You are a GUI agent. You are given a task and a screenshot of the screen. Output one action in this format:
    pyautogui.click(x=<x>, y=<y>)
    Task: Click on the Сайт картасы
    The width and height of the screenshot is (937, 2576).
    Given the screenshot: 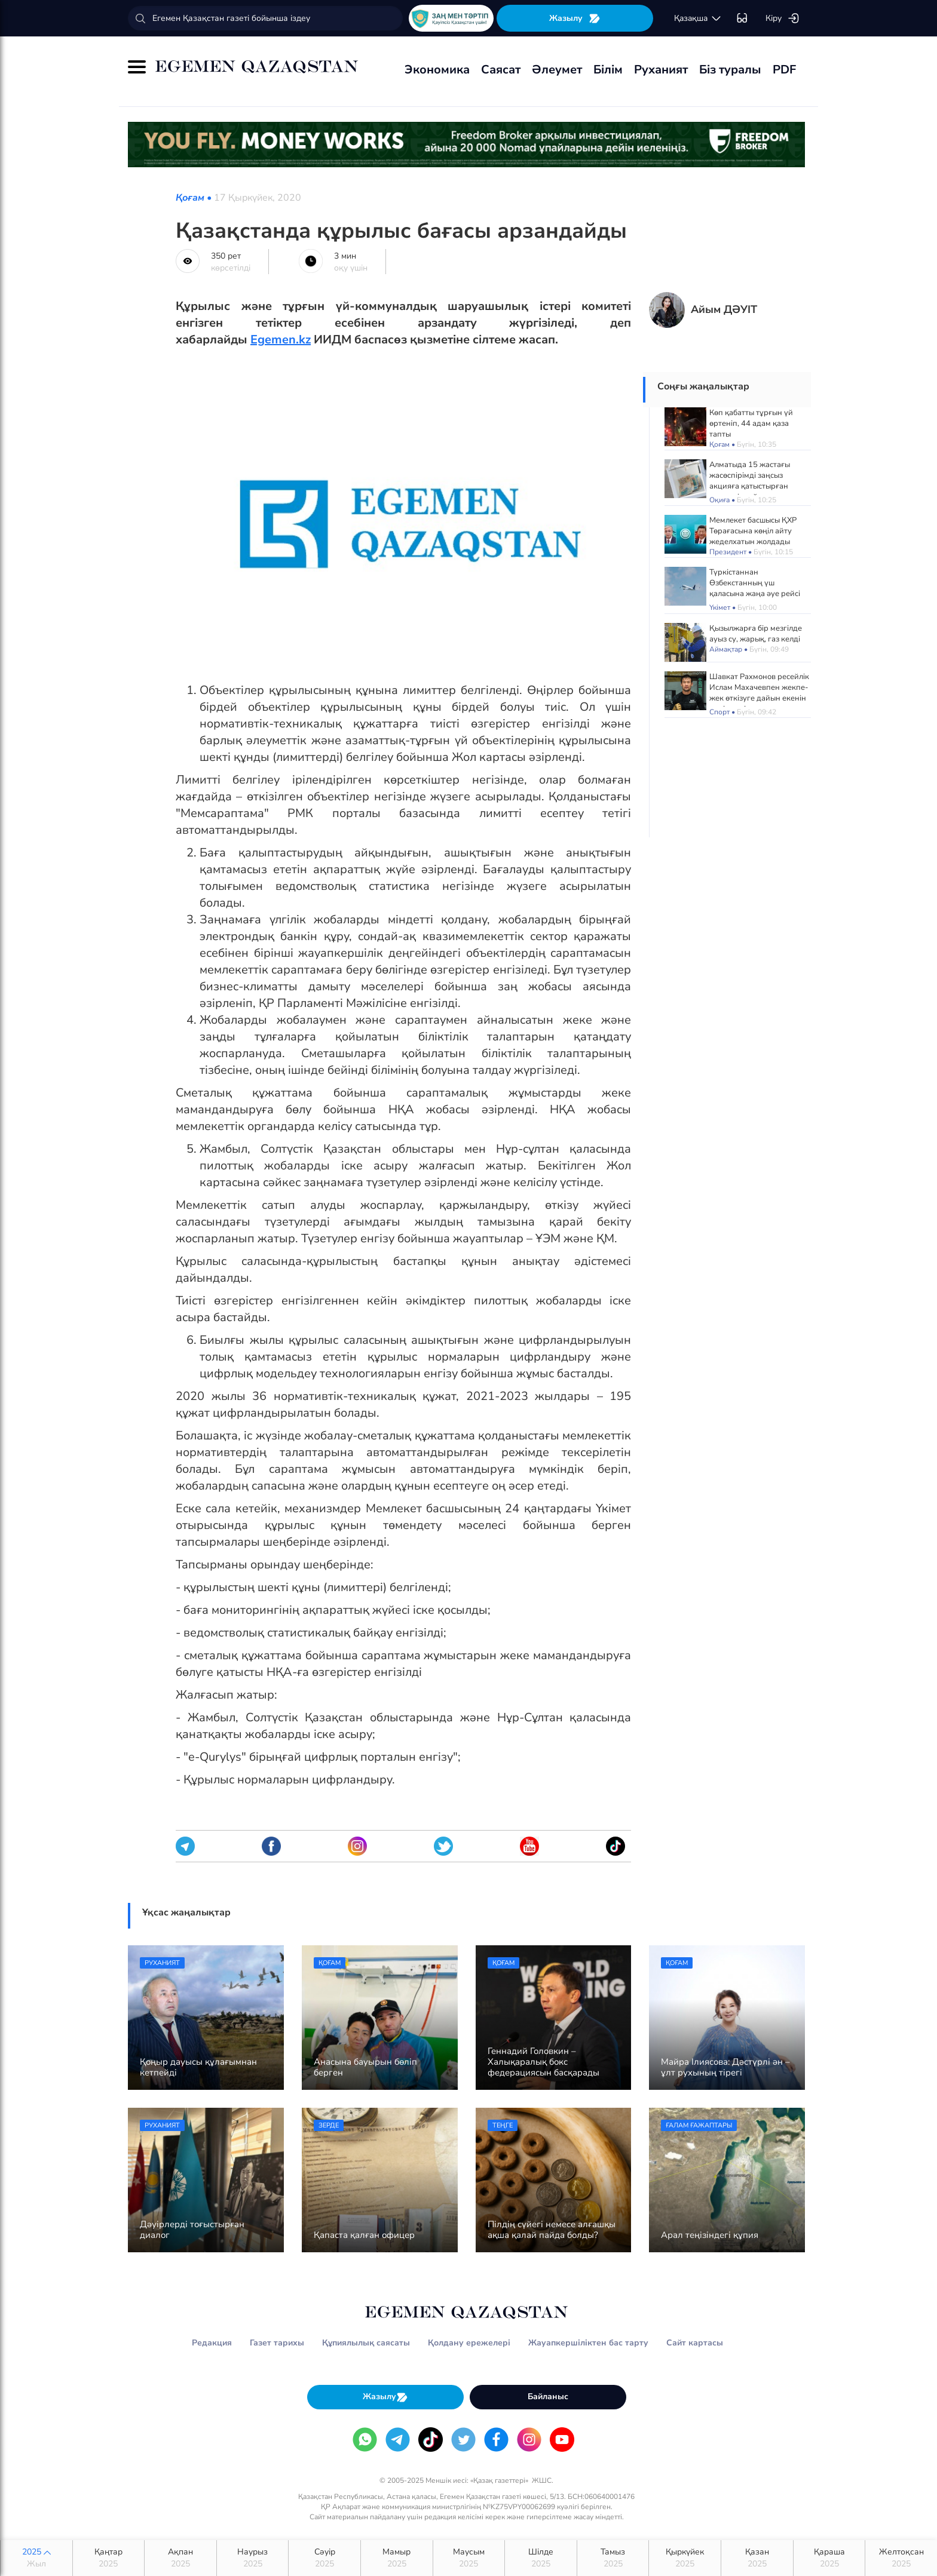 What is the action you would take?
    pyautogui.click(x=694, y=2342)
    